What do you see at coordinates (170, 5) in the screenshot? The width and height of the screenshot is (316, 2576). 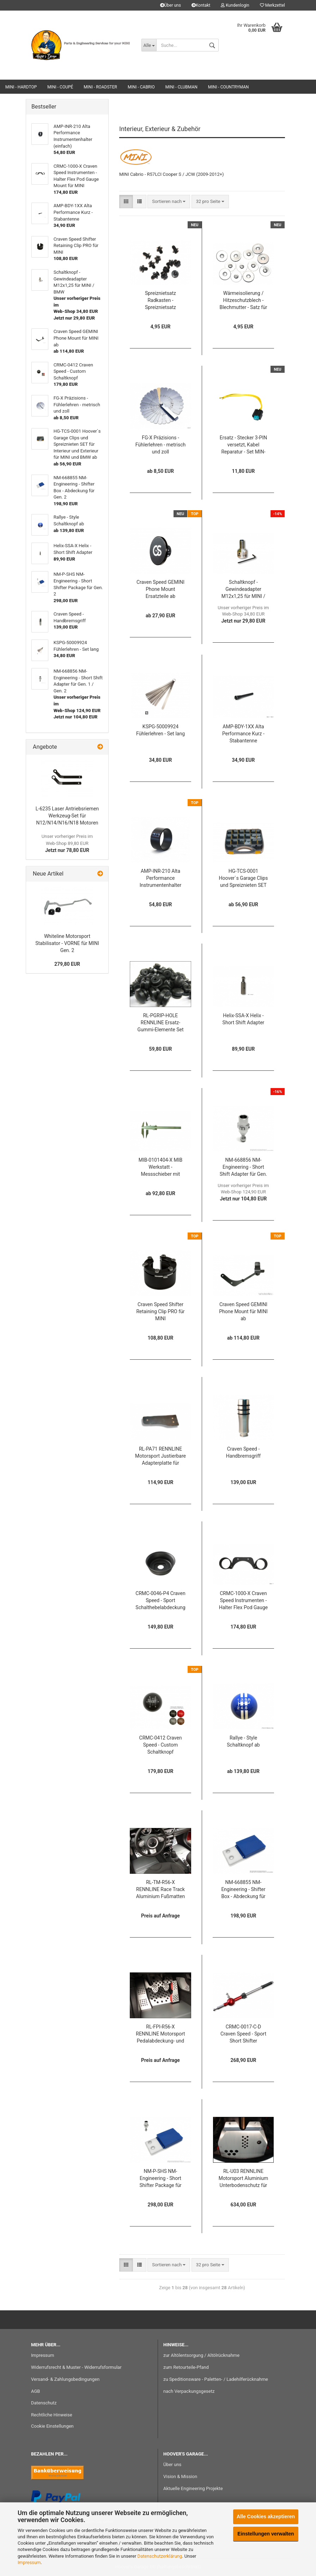 I see `Über uns` at bounding box center [170, 5].